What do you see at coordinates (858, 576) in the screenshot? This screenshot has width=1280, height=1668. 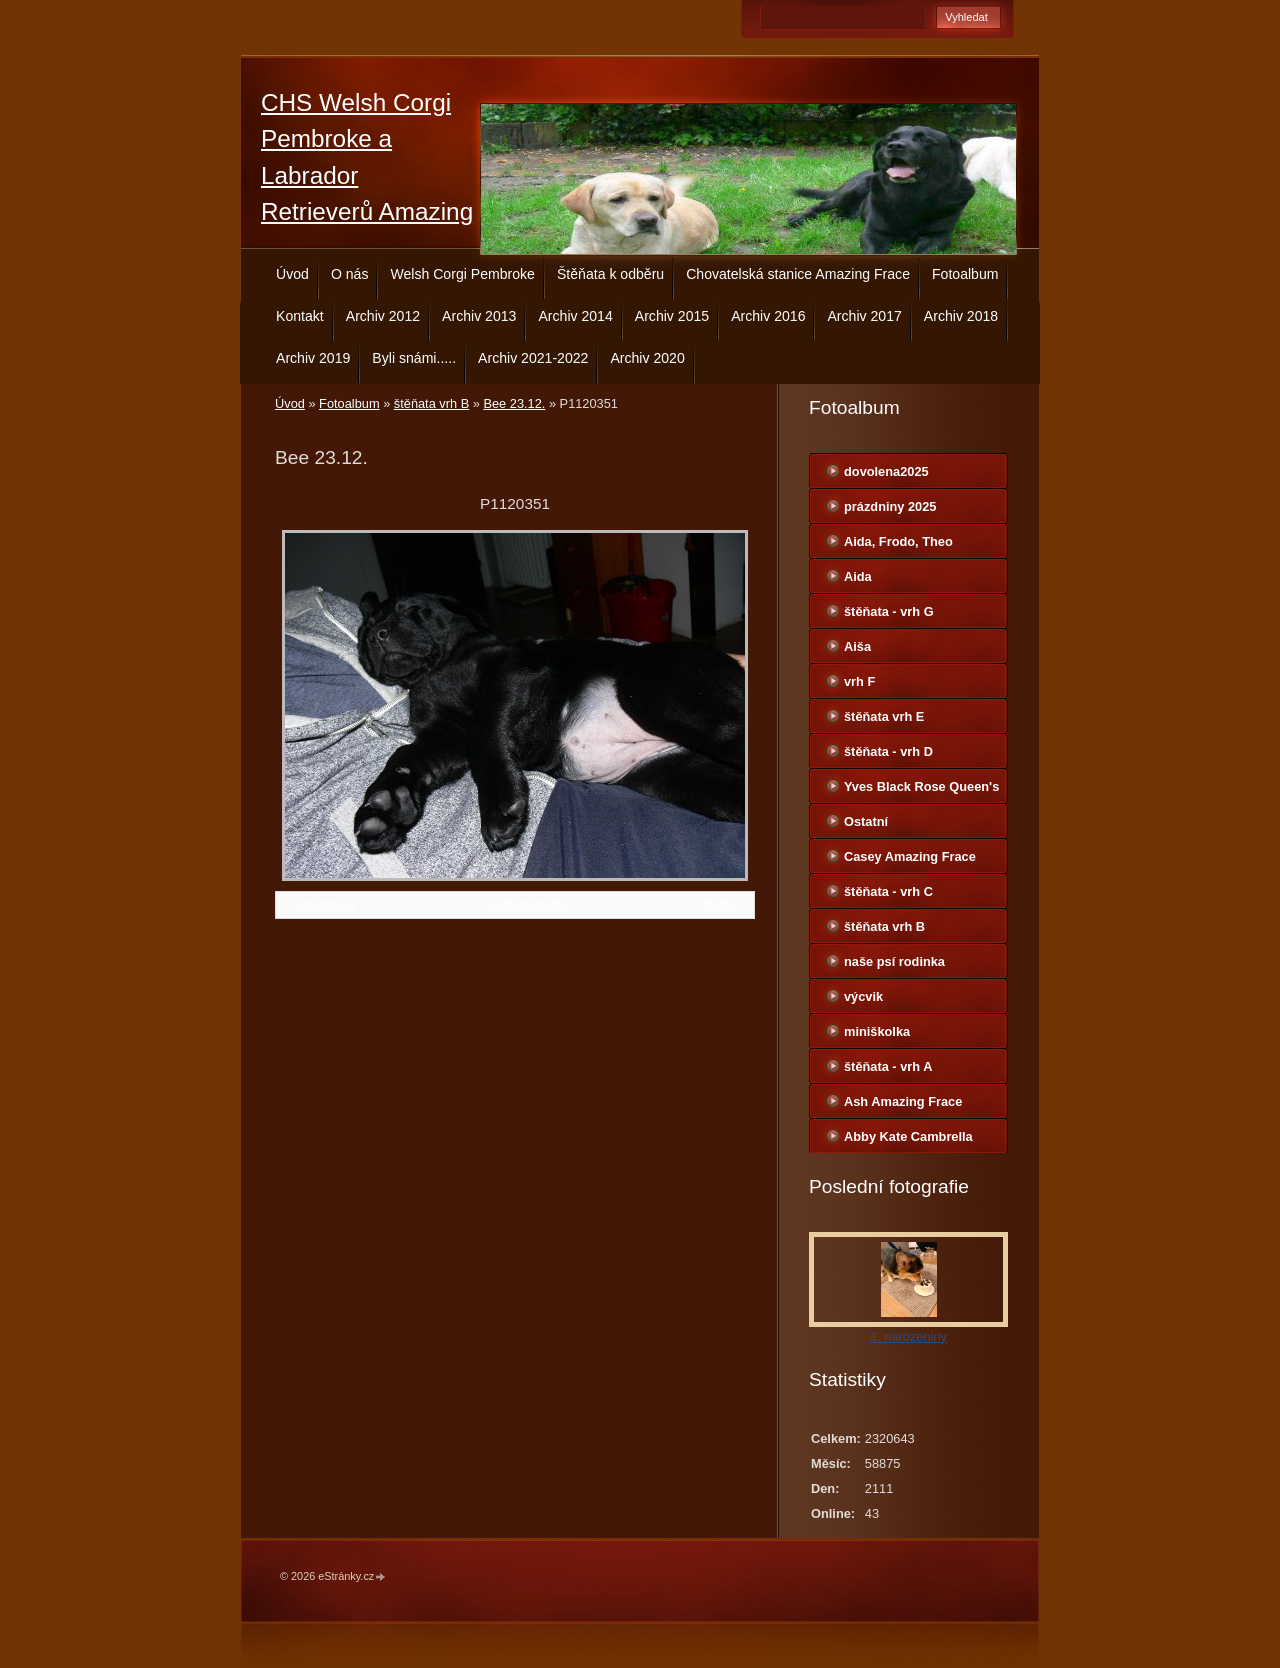 I see `Aida` at bounding box center [858, 576].